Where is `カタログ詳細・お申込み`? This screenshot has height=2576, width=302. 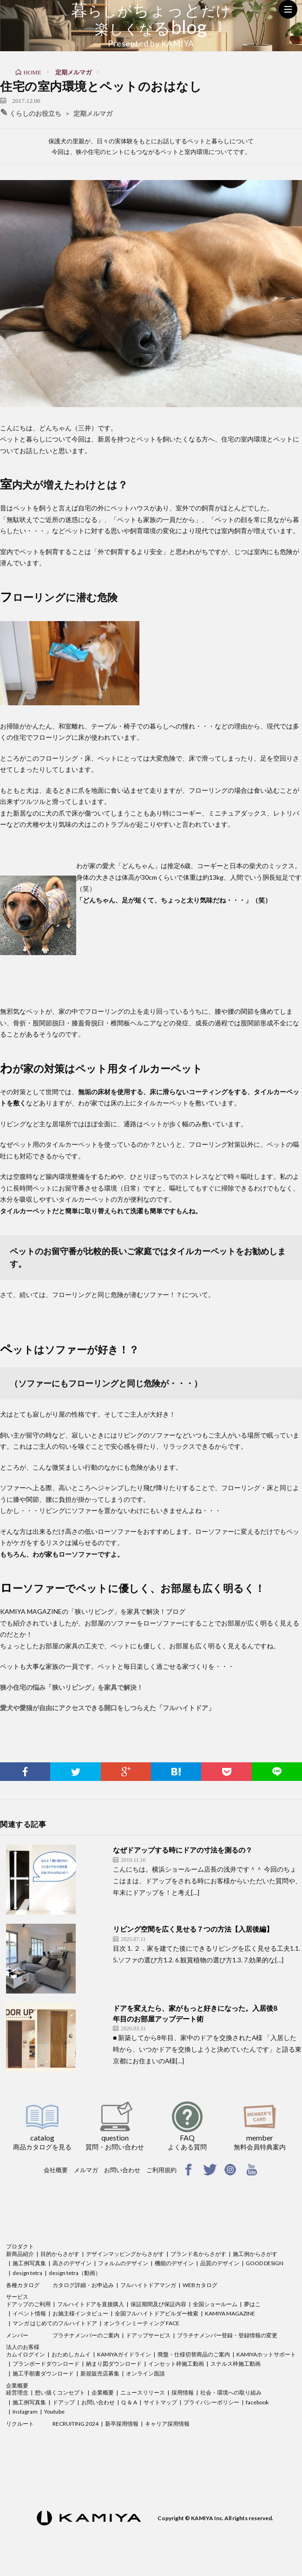
カタログ詳細・お申込み is located at coordinates (83, 2285).